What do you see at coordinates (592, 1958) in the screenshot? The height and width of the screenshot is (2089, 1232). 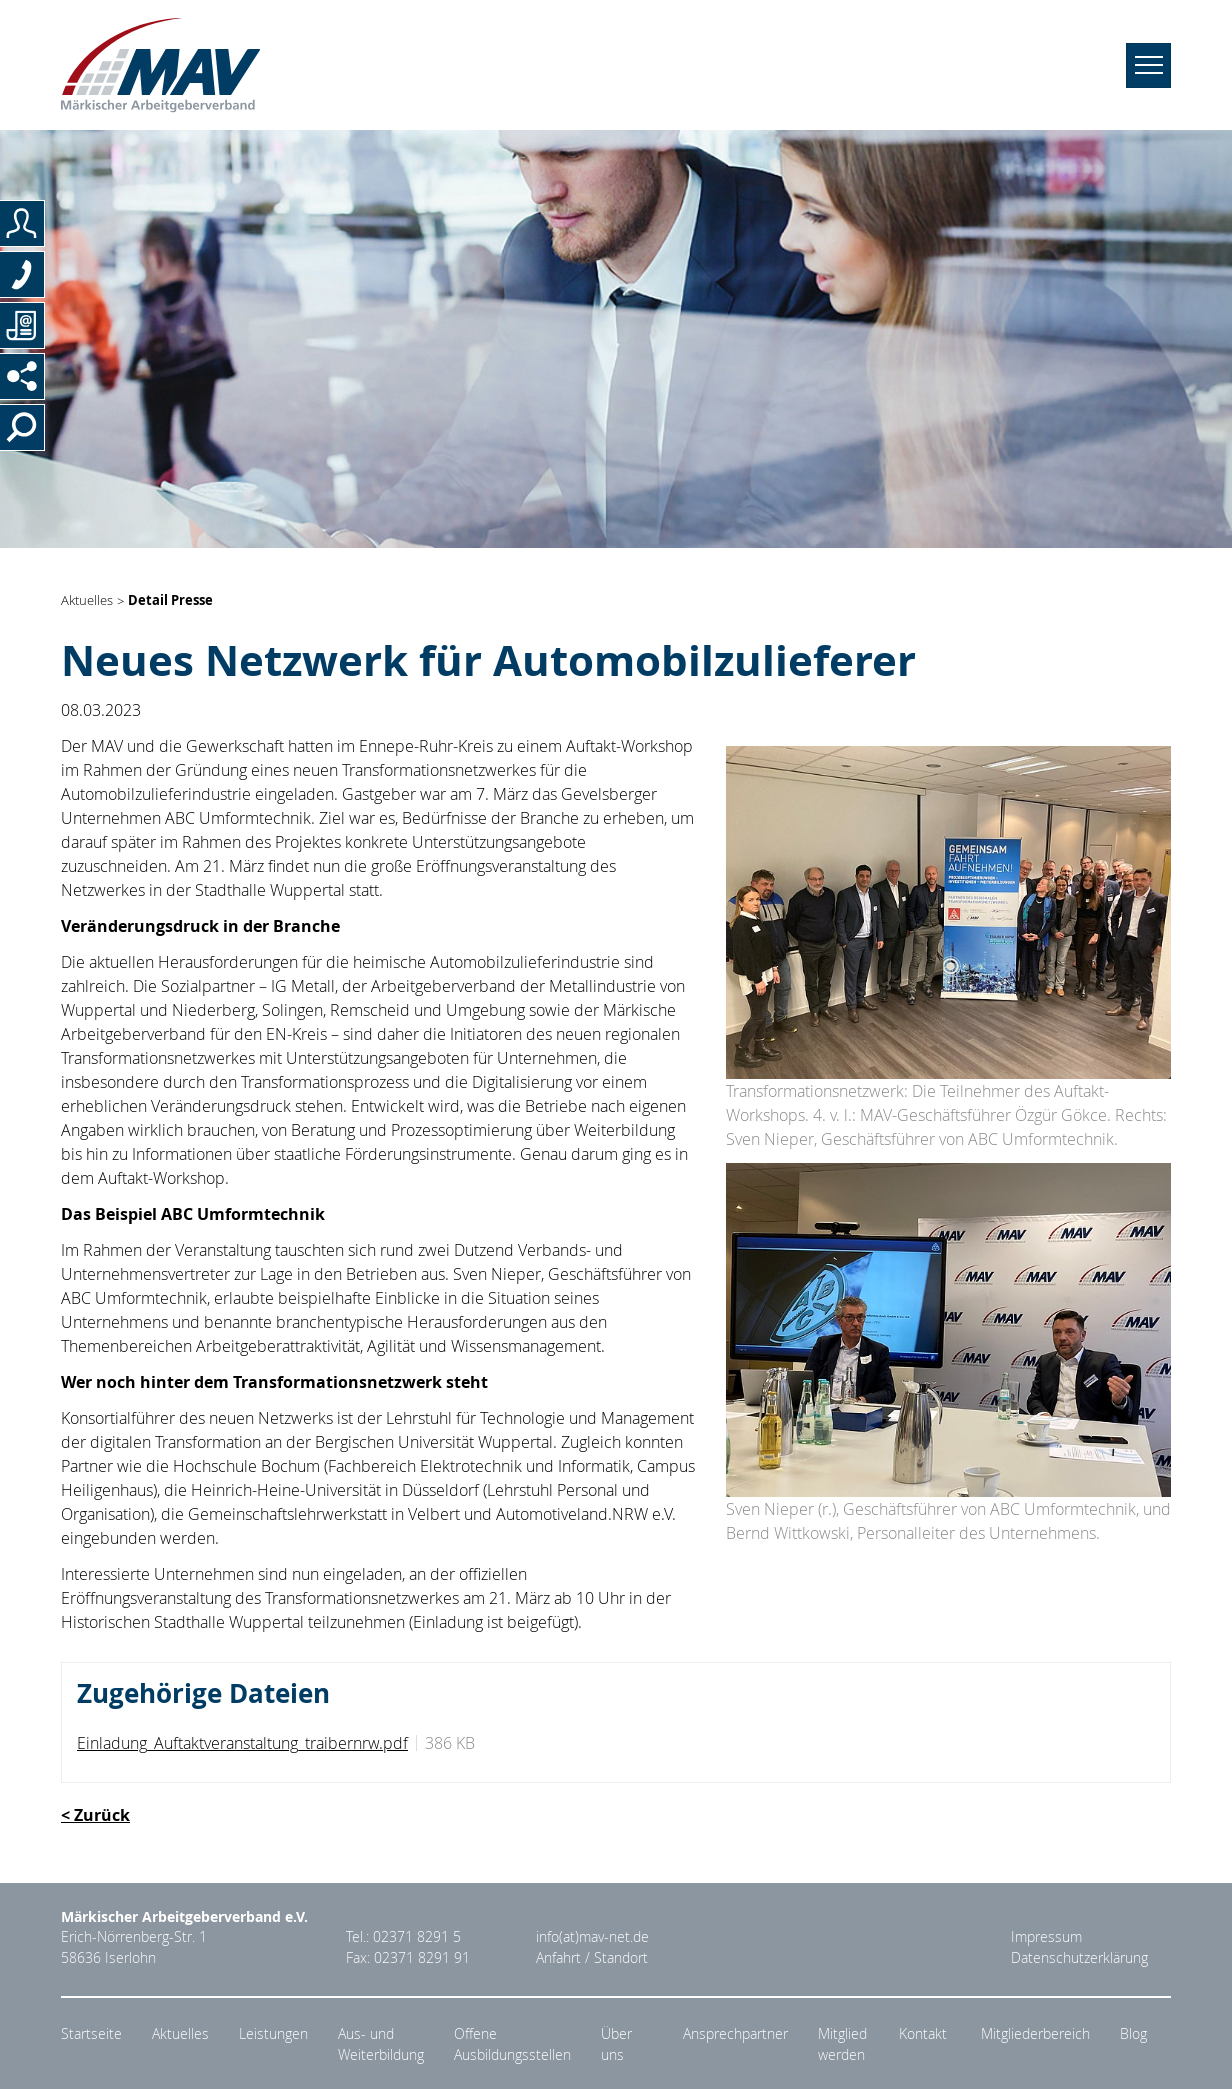 I see `Anfahrt / Standort` at bounding box center [592, 1958].